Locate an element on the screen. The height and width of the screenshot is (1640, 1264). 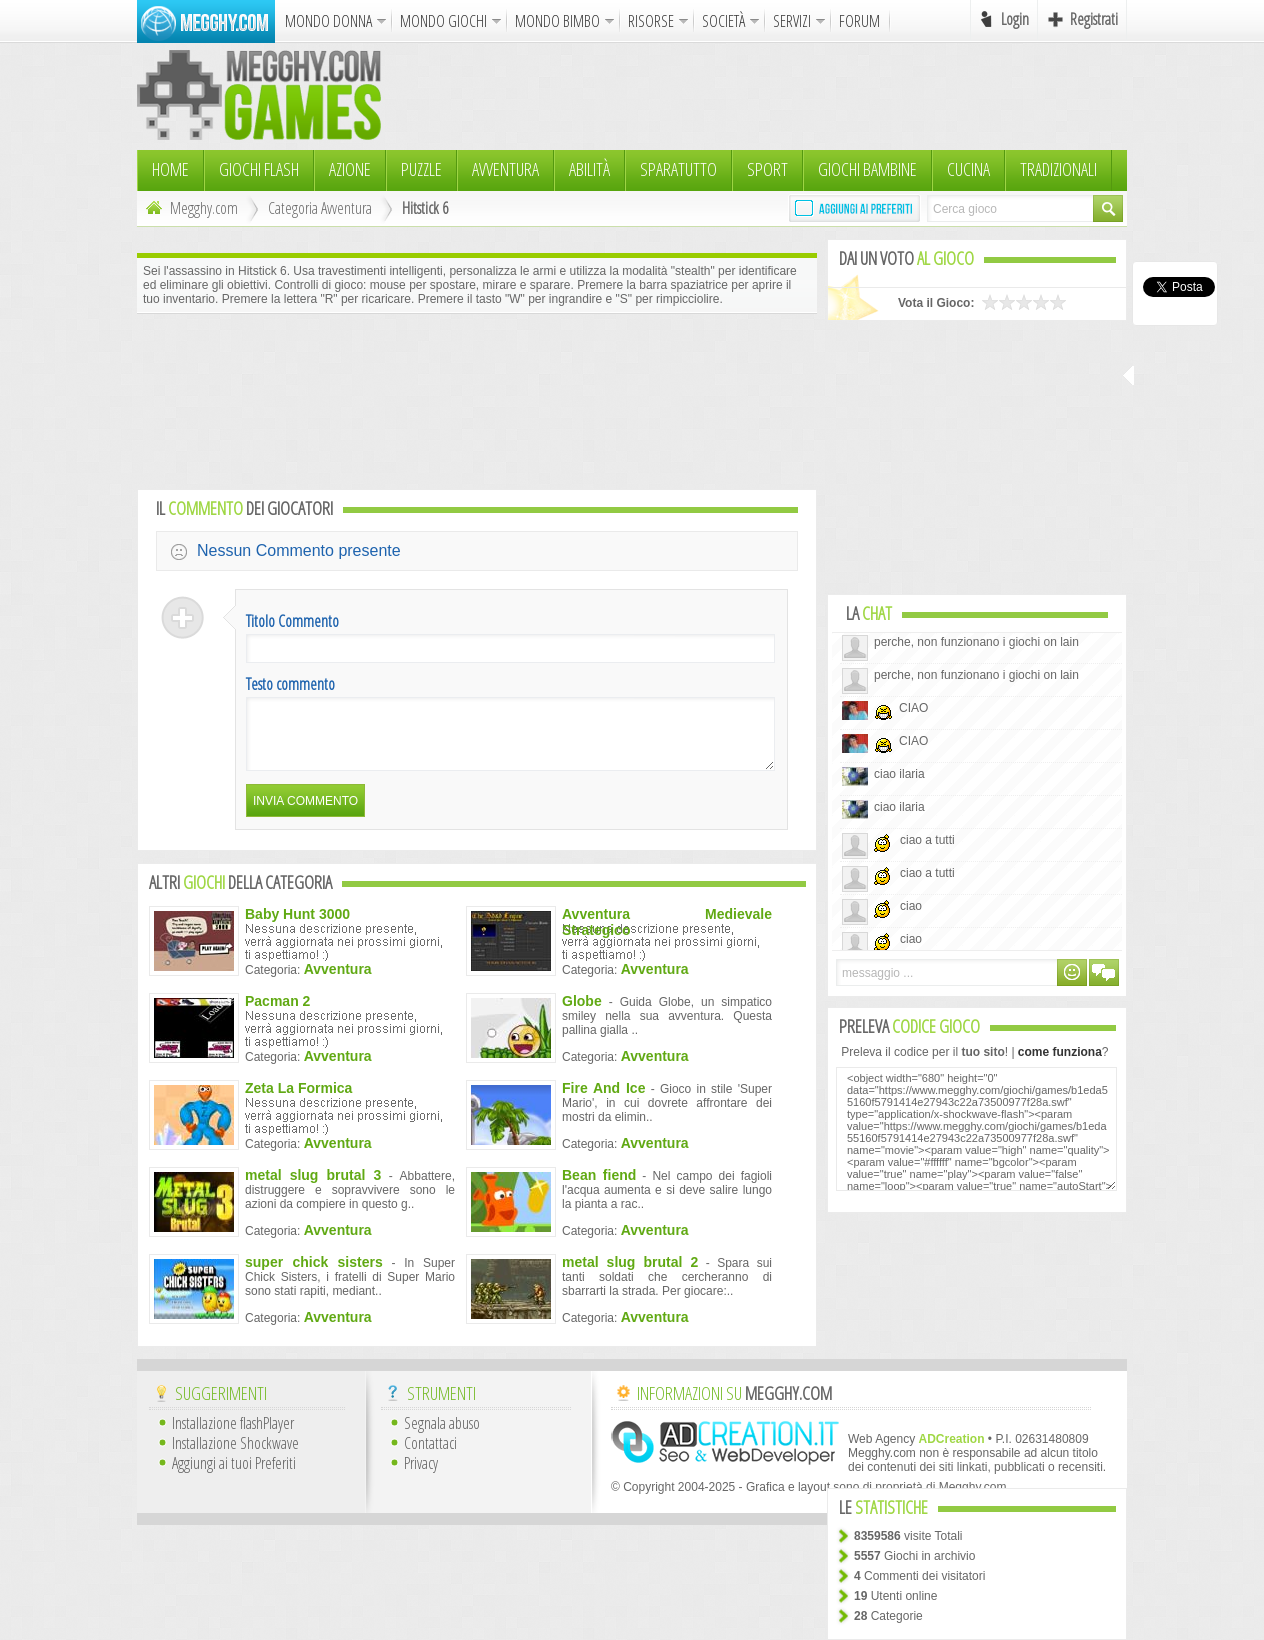
Fire And Ice is located at coordinates (603, 1100).